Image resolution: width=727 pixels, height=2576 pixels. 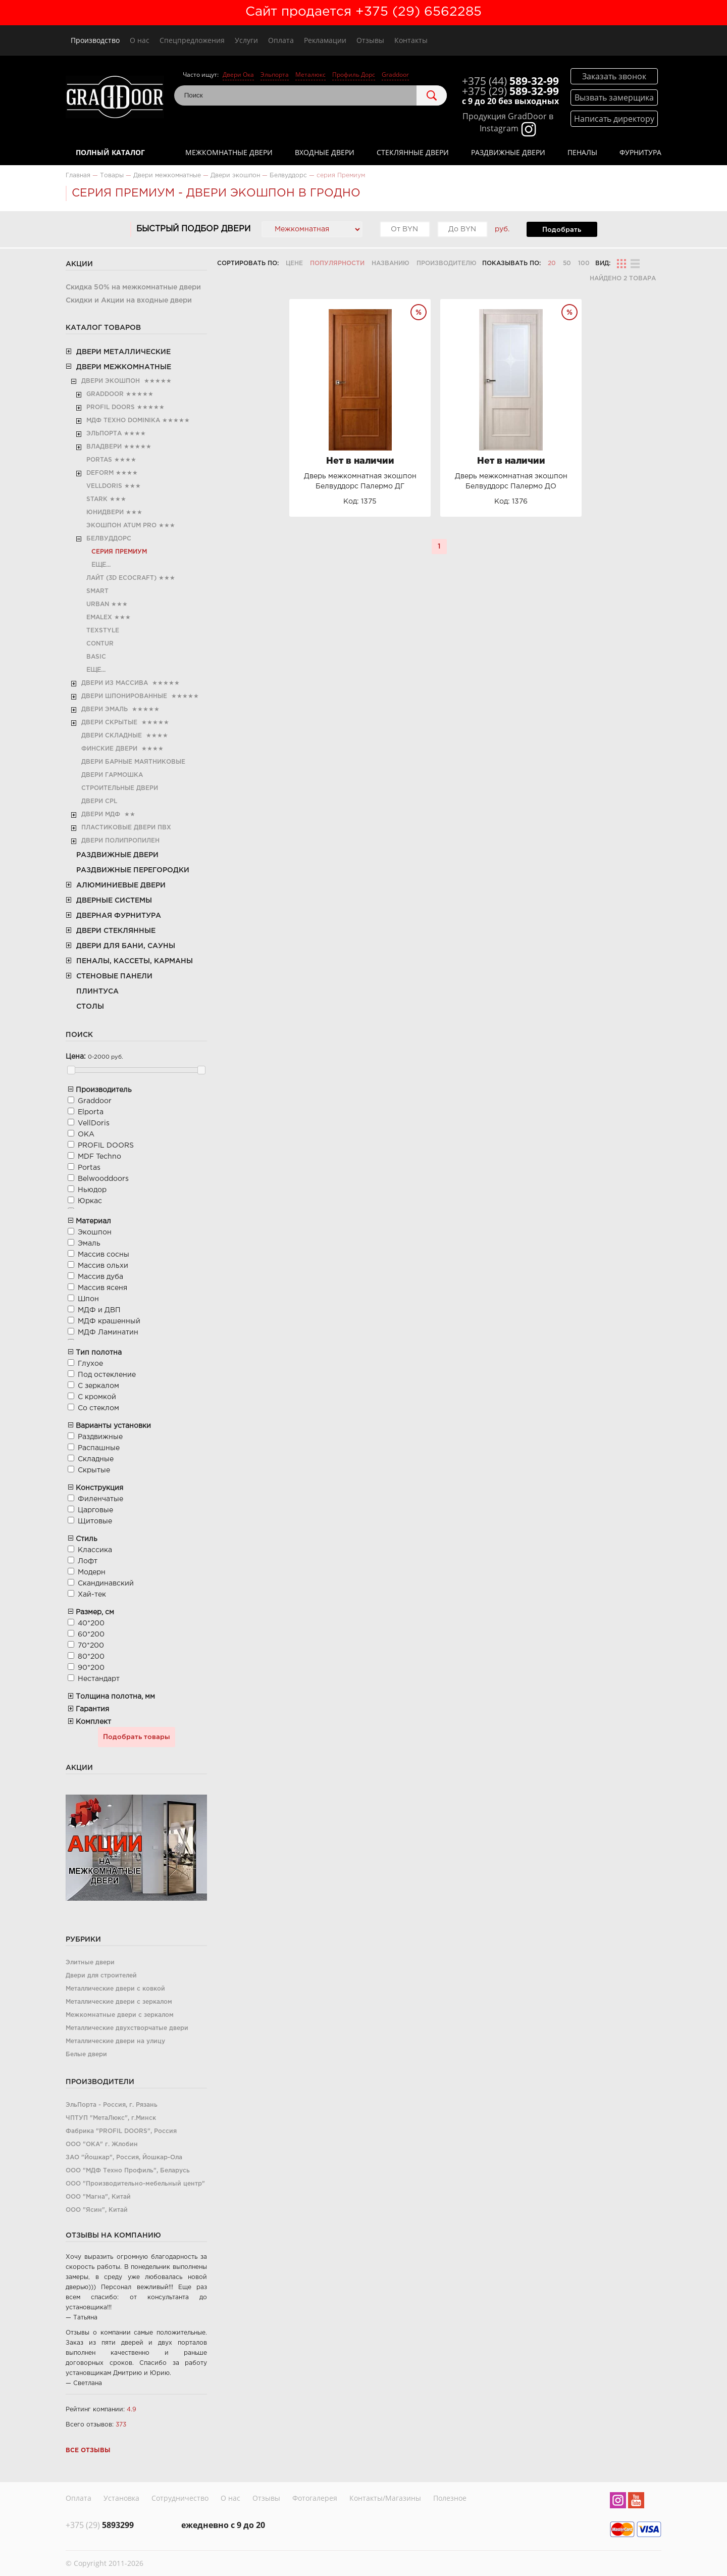 I want to click on Portas, so click(x=99, y=460).